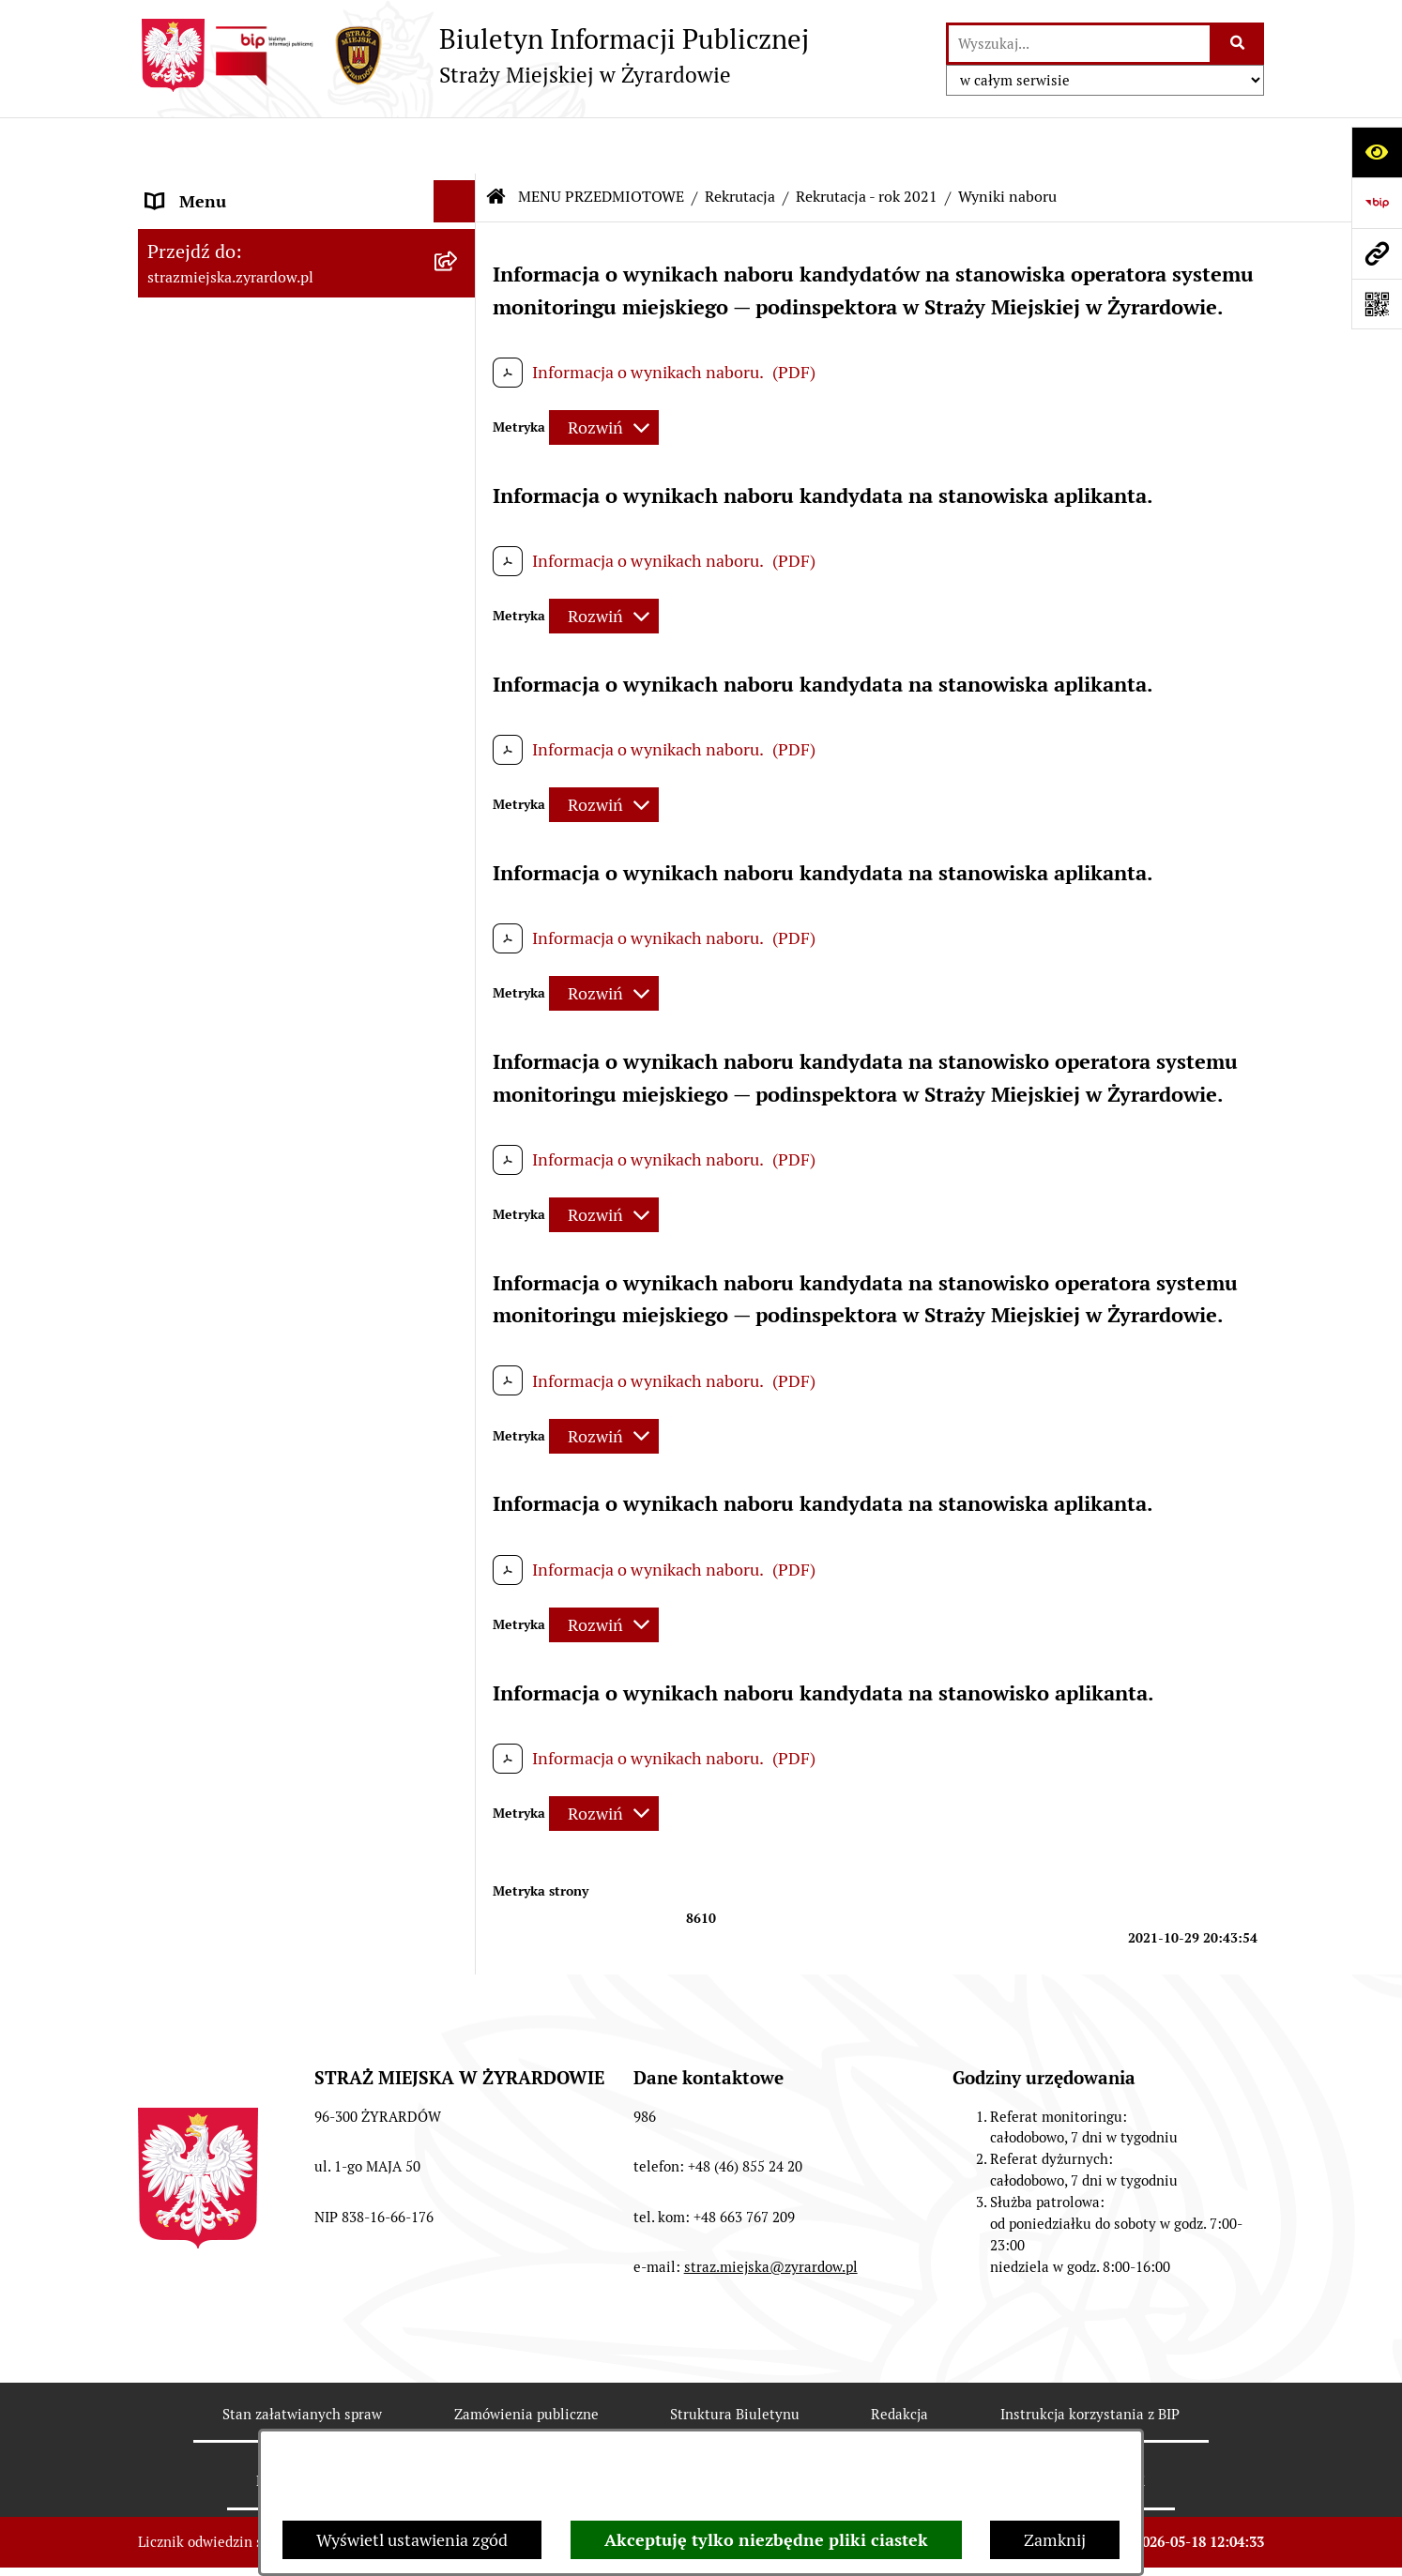  Describe the element at coordinates (300, 2425) in the screenshot. I see `Rejestr zmian` at that location.